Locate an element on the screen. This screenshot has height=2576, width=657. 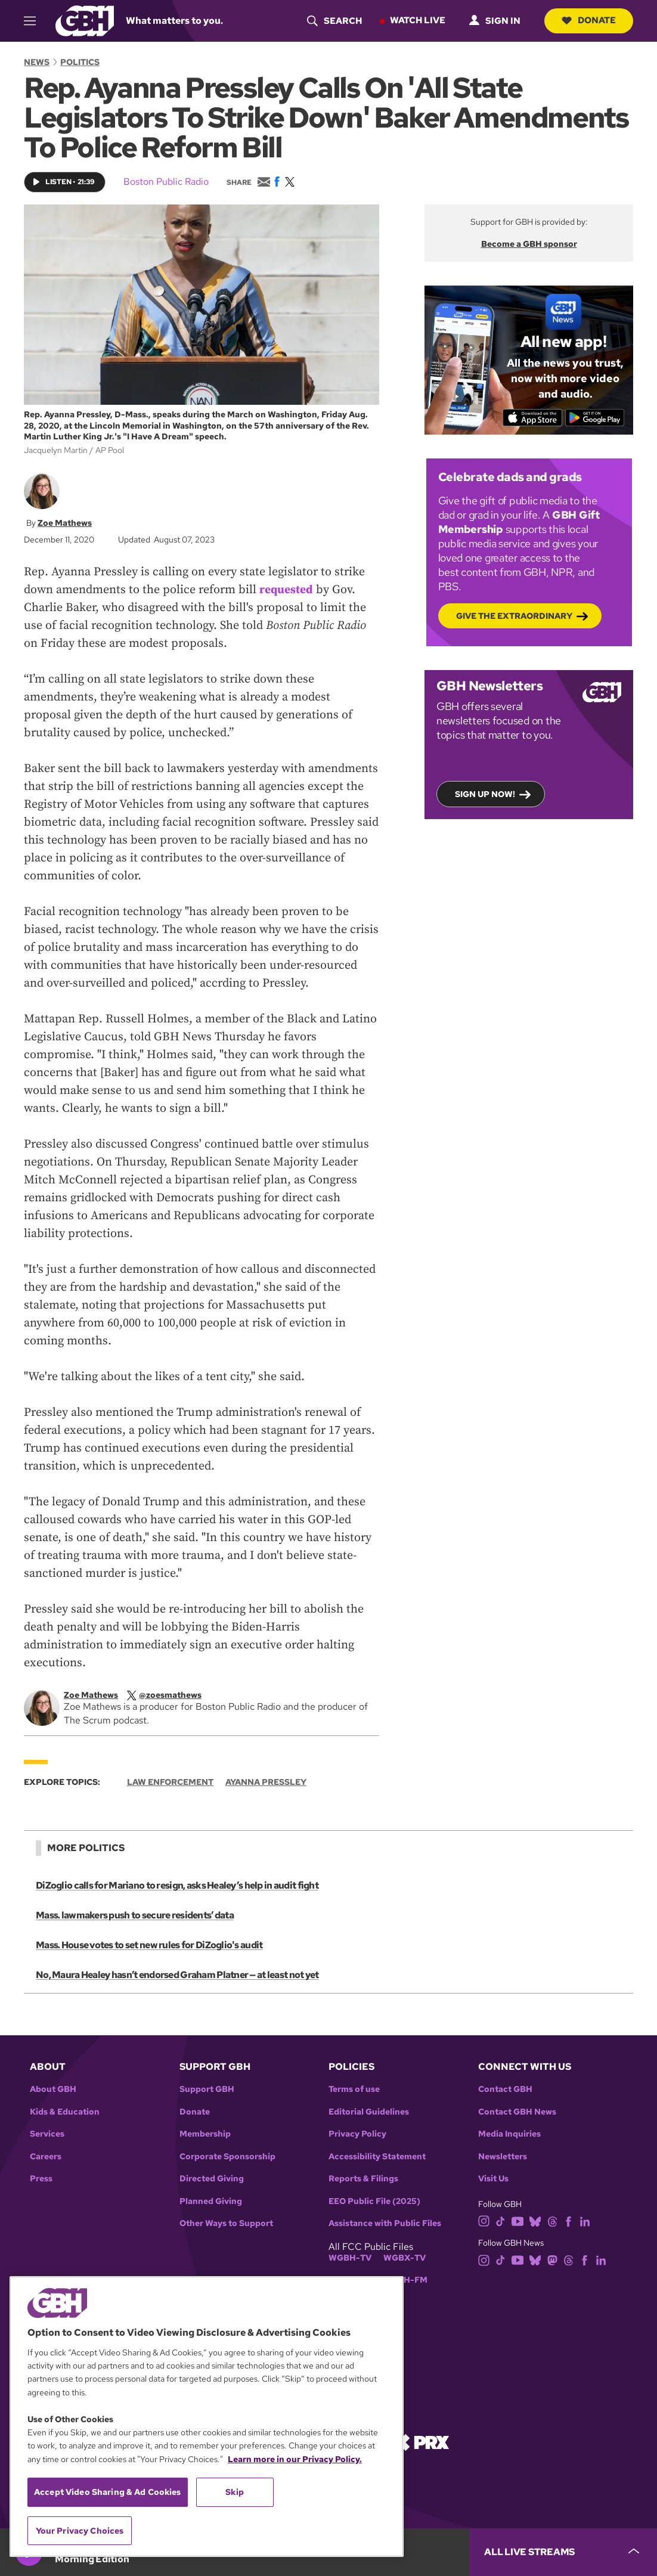
Planned Giving is located at coordinates (210, 2201).